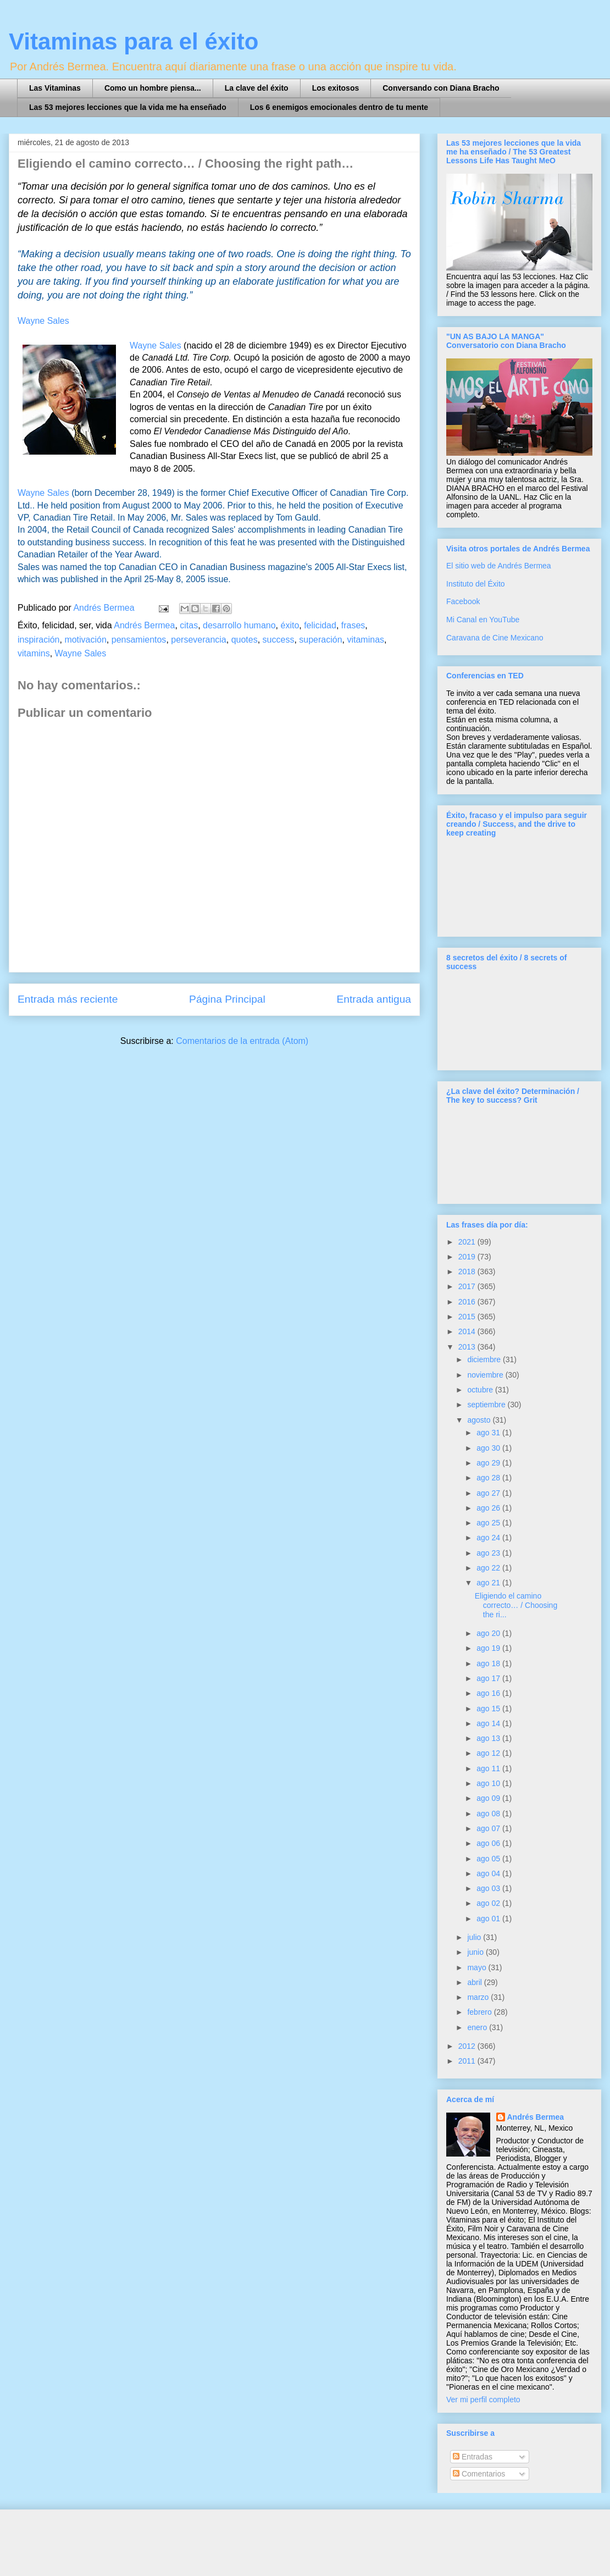 The image size is (610, 2576). What do you see at coordinates (479, 1420) in the screenshot?
I see `agosto` at bounding box center [479, 1420].